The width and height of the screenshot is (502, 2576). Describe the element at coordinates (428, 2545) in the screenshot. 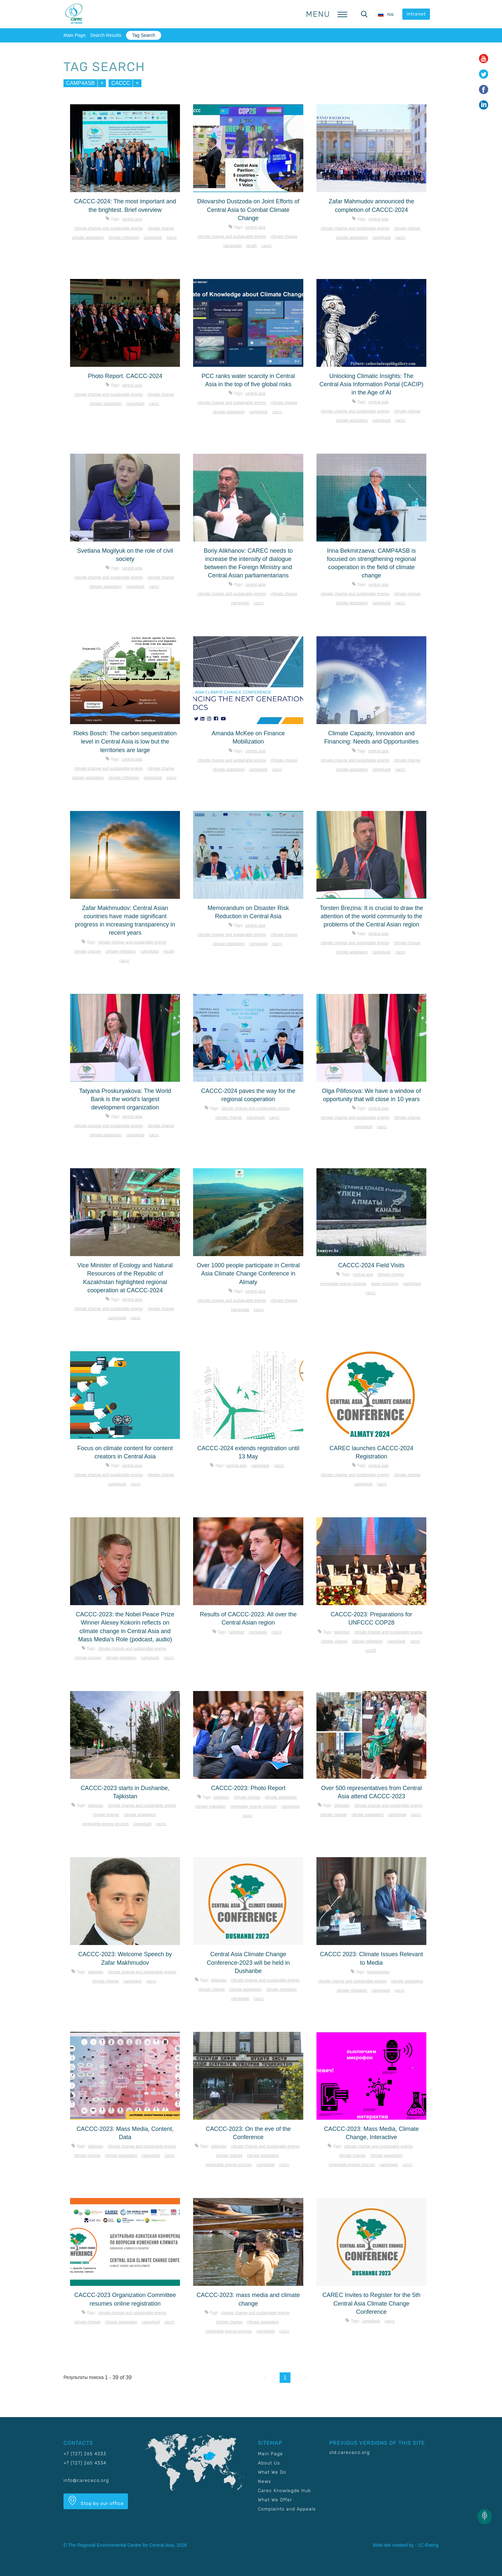

I see `1C-Rating` at that location.